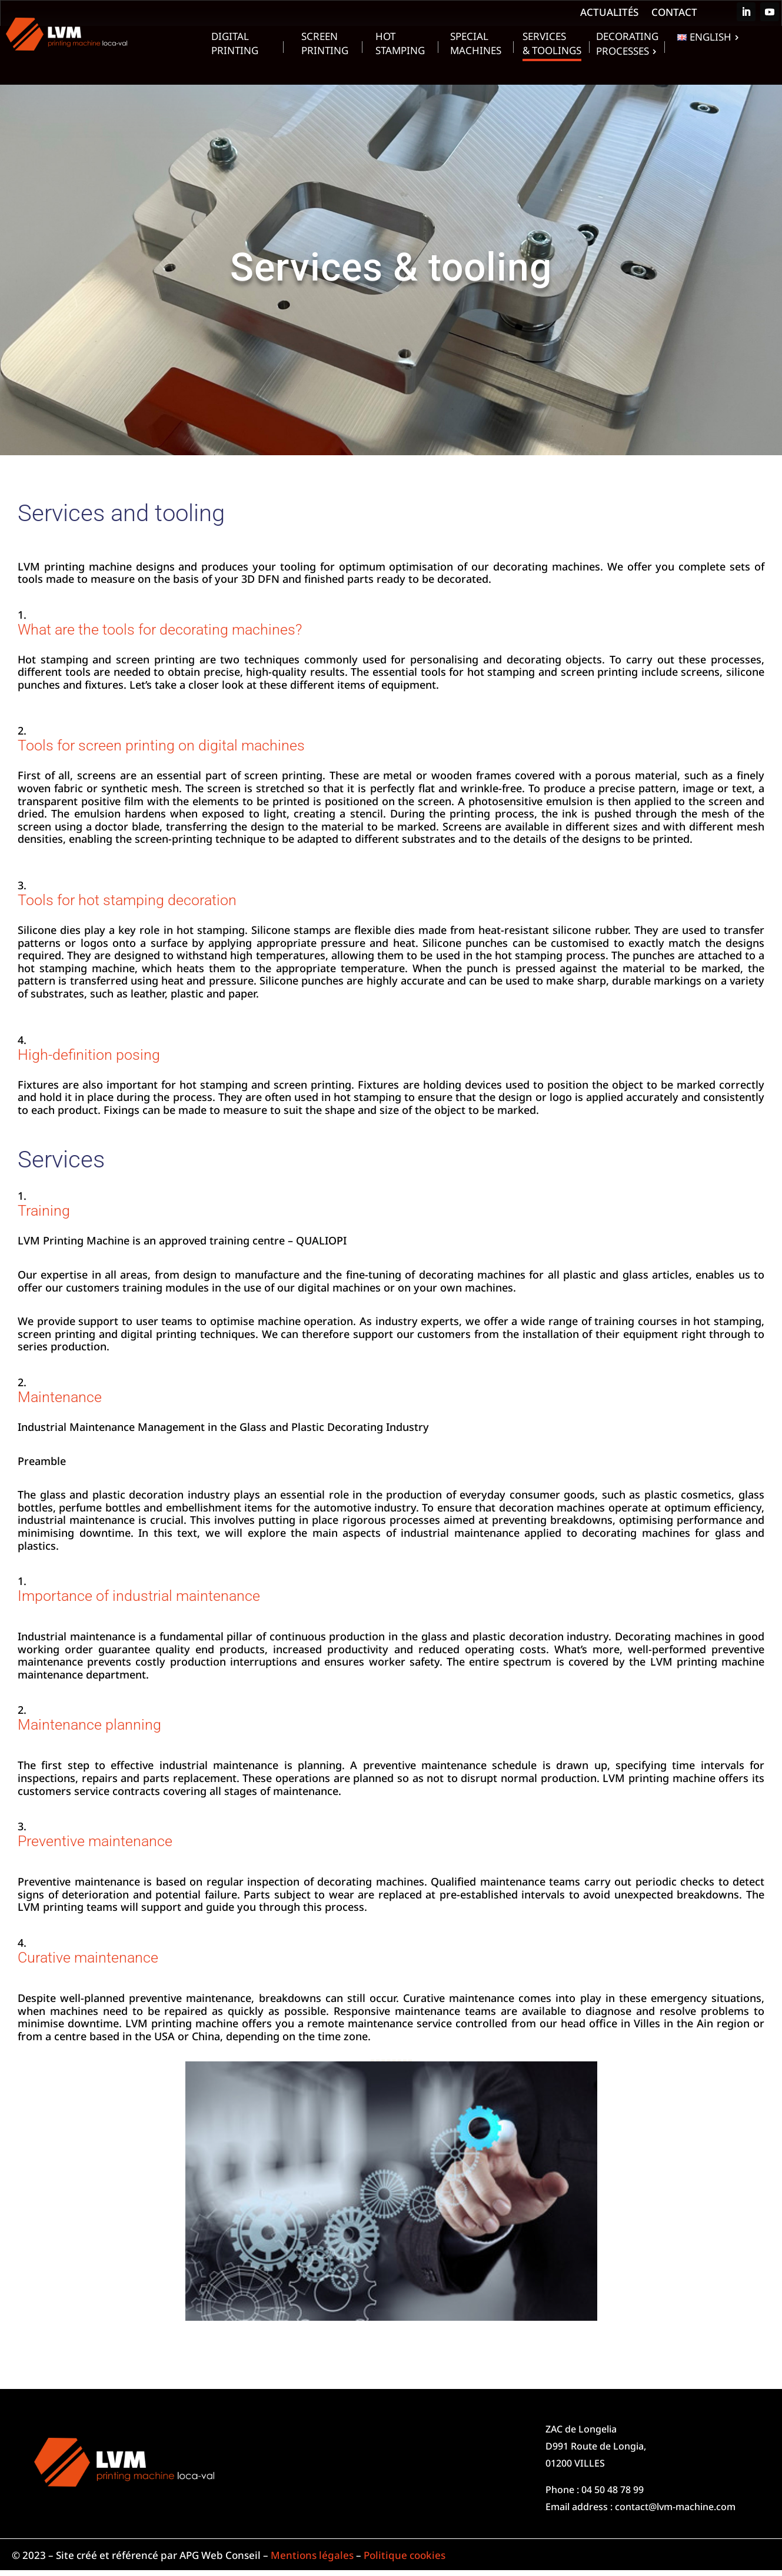 Image resolution: width=782 pixels, height=2576 pixels. I want to click on Mentions légales, so click(312, 2555).